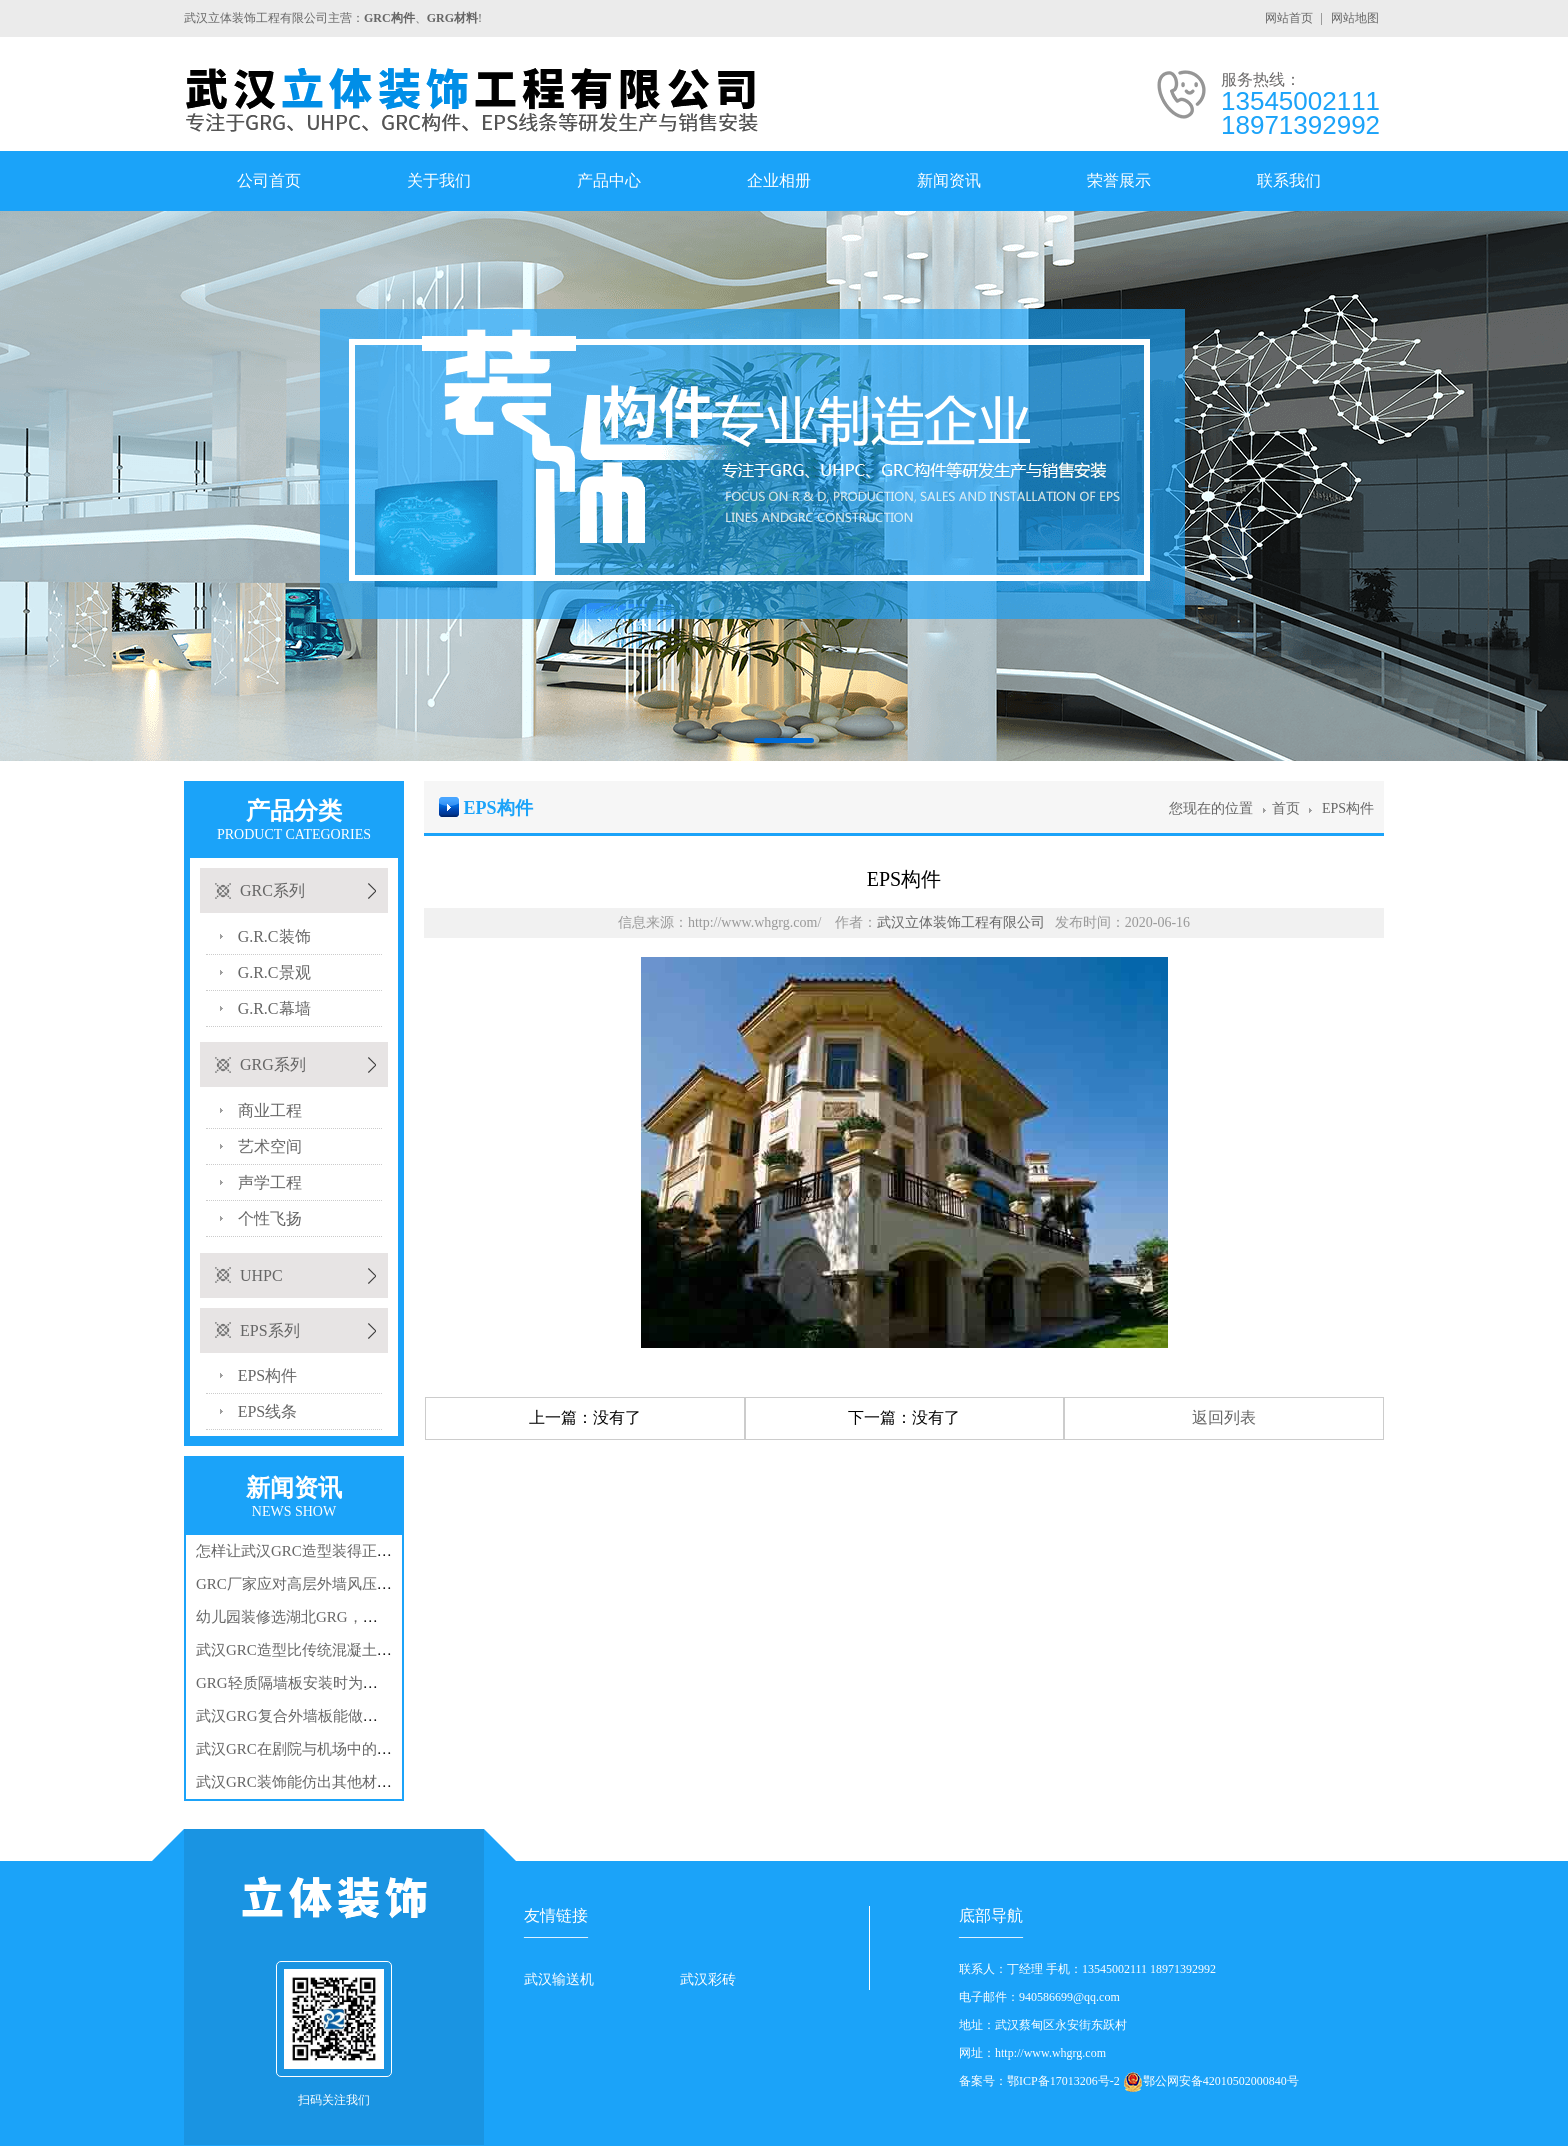 This screenshot has height=2146, width=1568. I want to click on EPS构件, so click(268, 1375).